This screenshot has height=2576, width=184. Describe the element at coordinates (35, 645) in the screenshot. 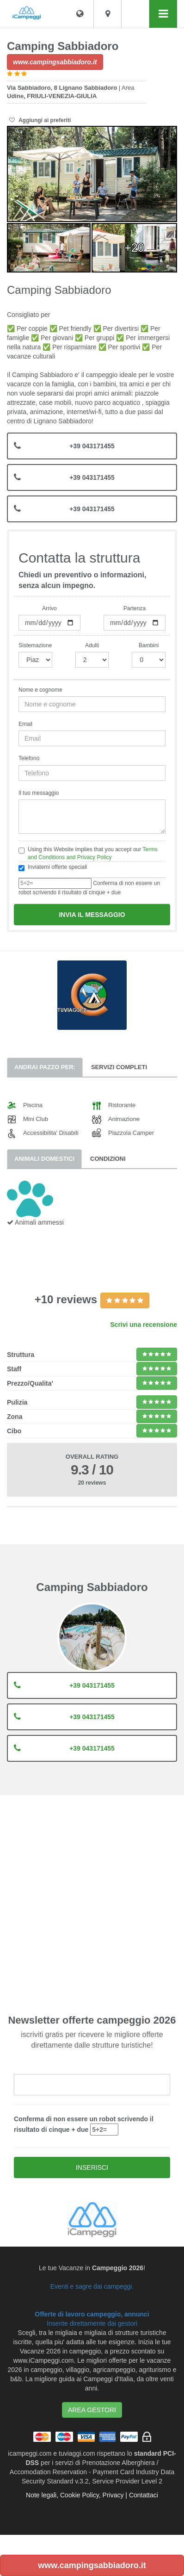

I see `Sistemazione` at that location.